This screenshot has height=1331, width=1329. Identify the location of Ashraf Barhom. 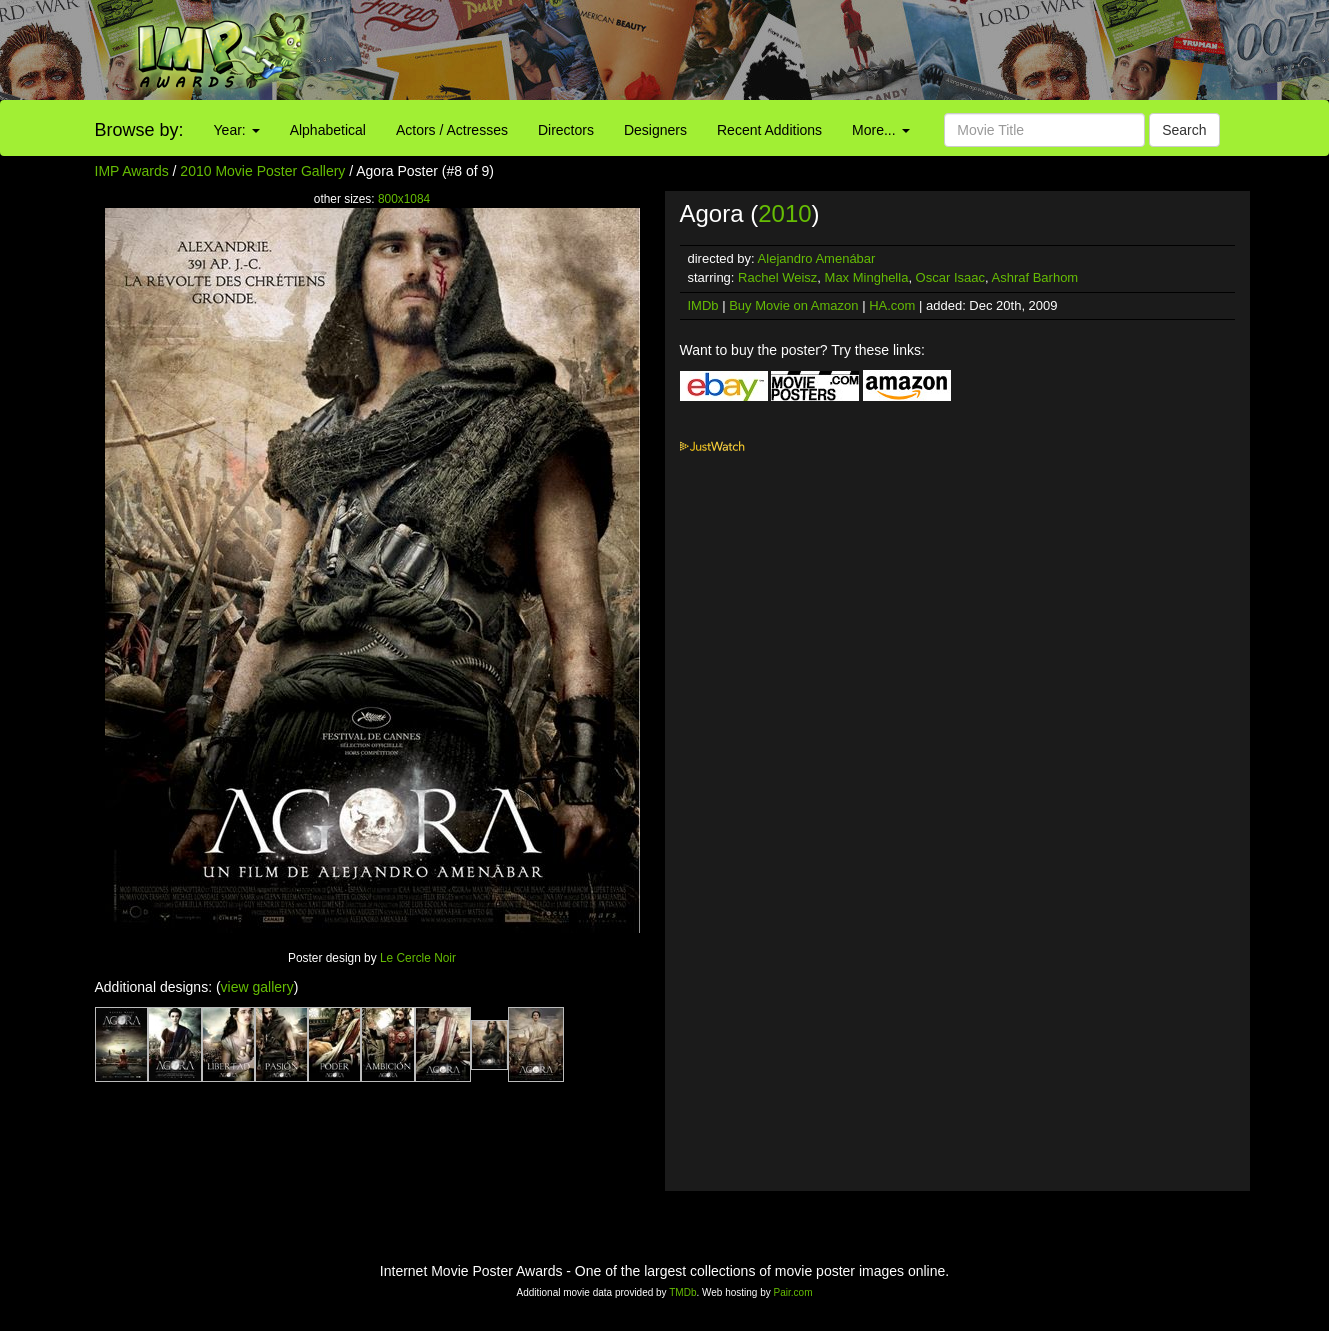
(1034, 277).